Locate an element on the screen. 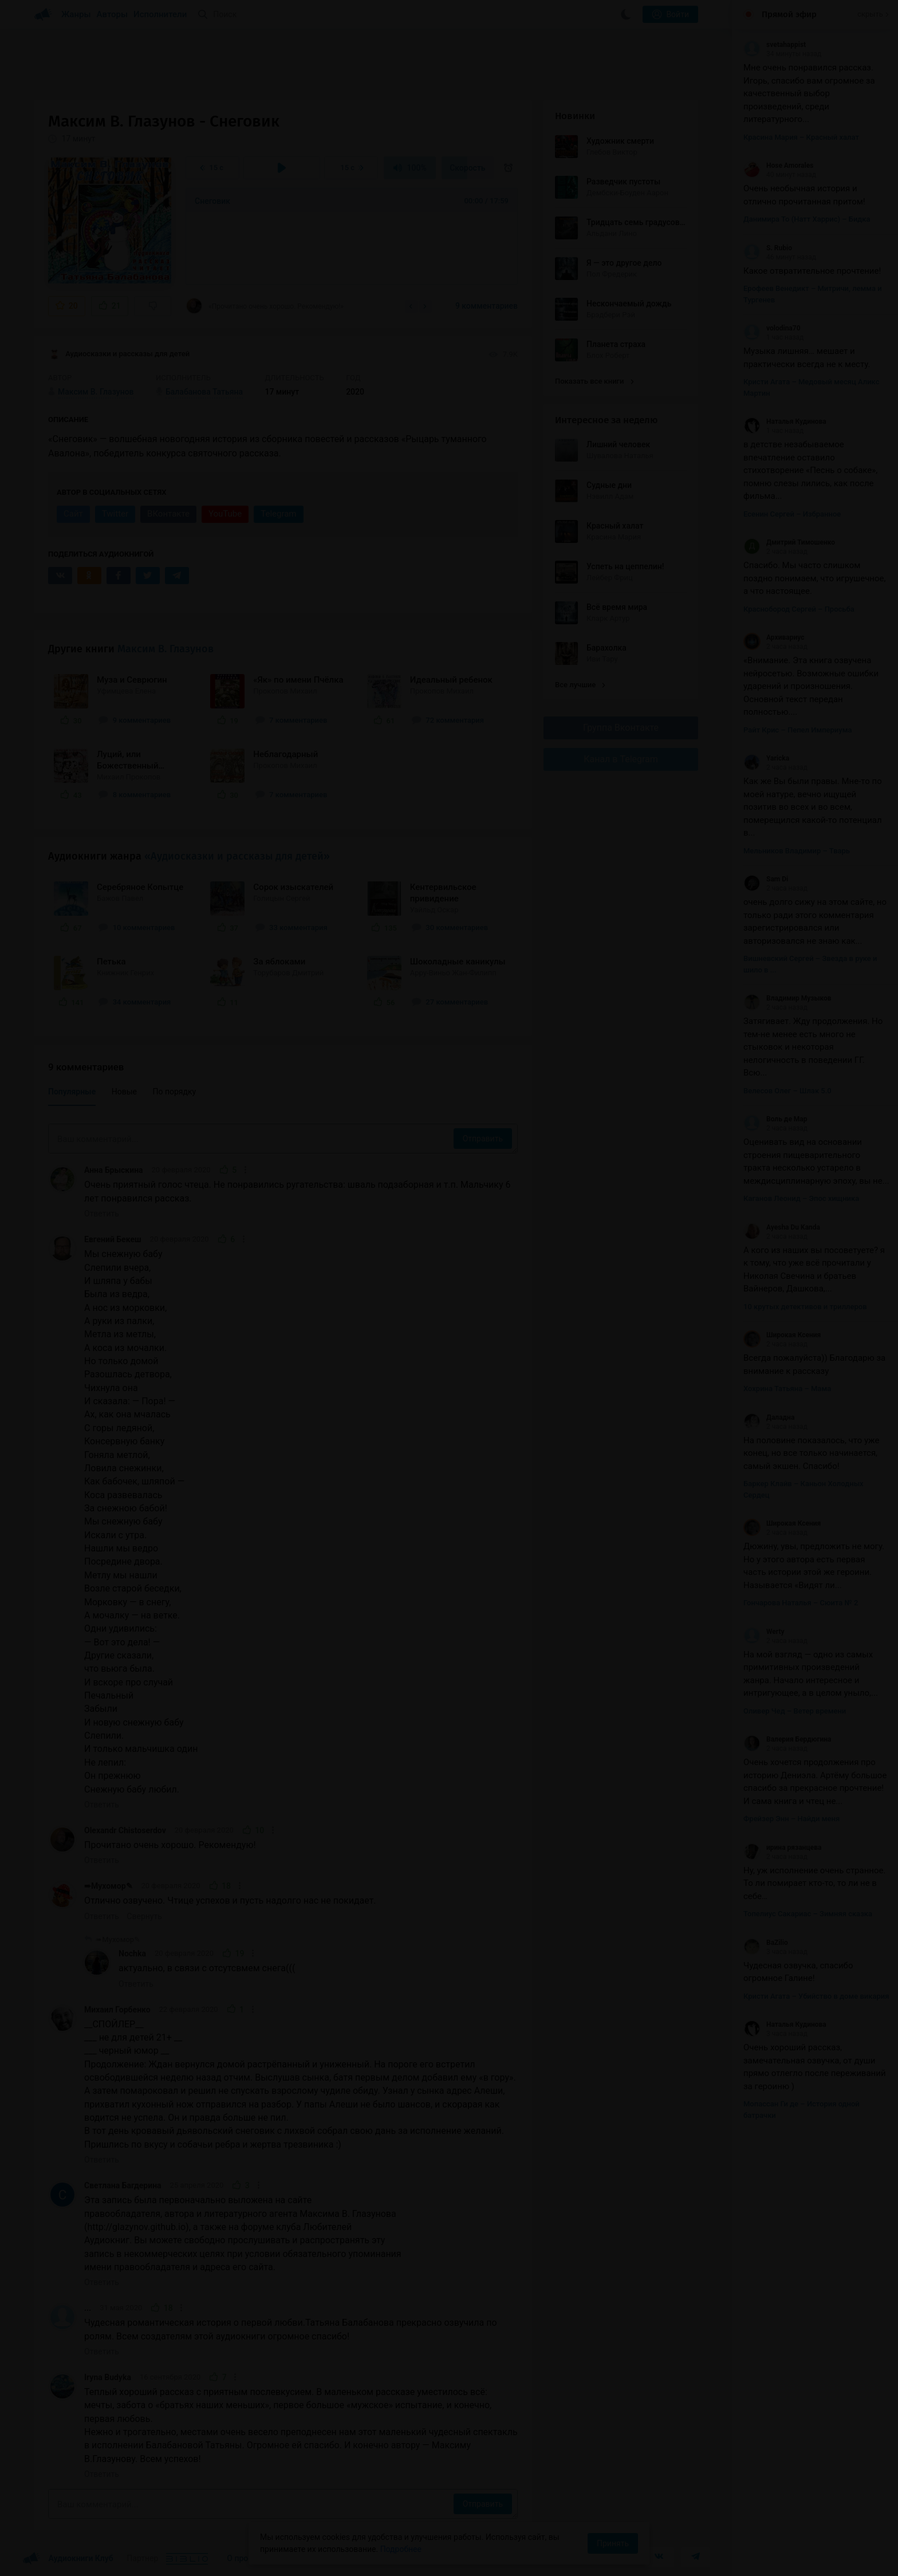  Даладна is located at coordinates (768, 1417).